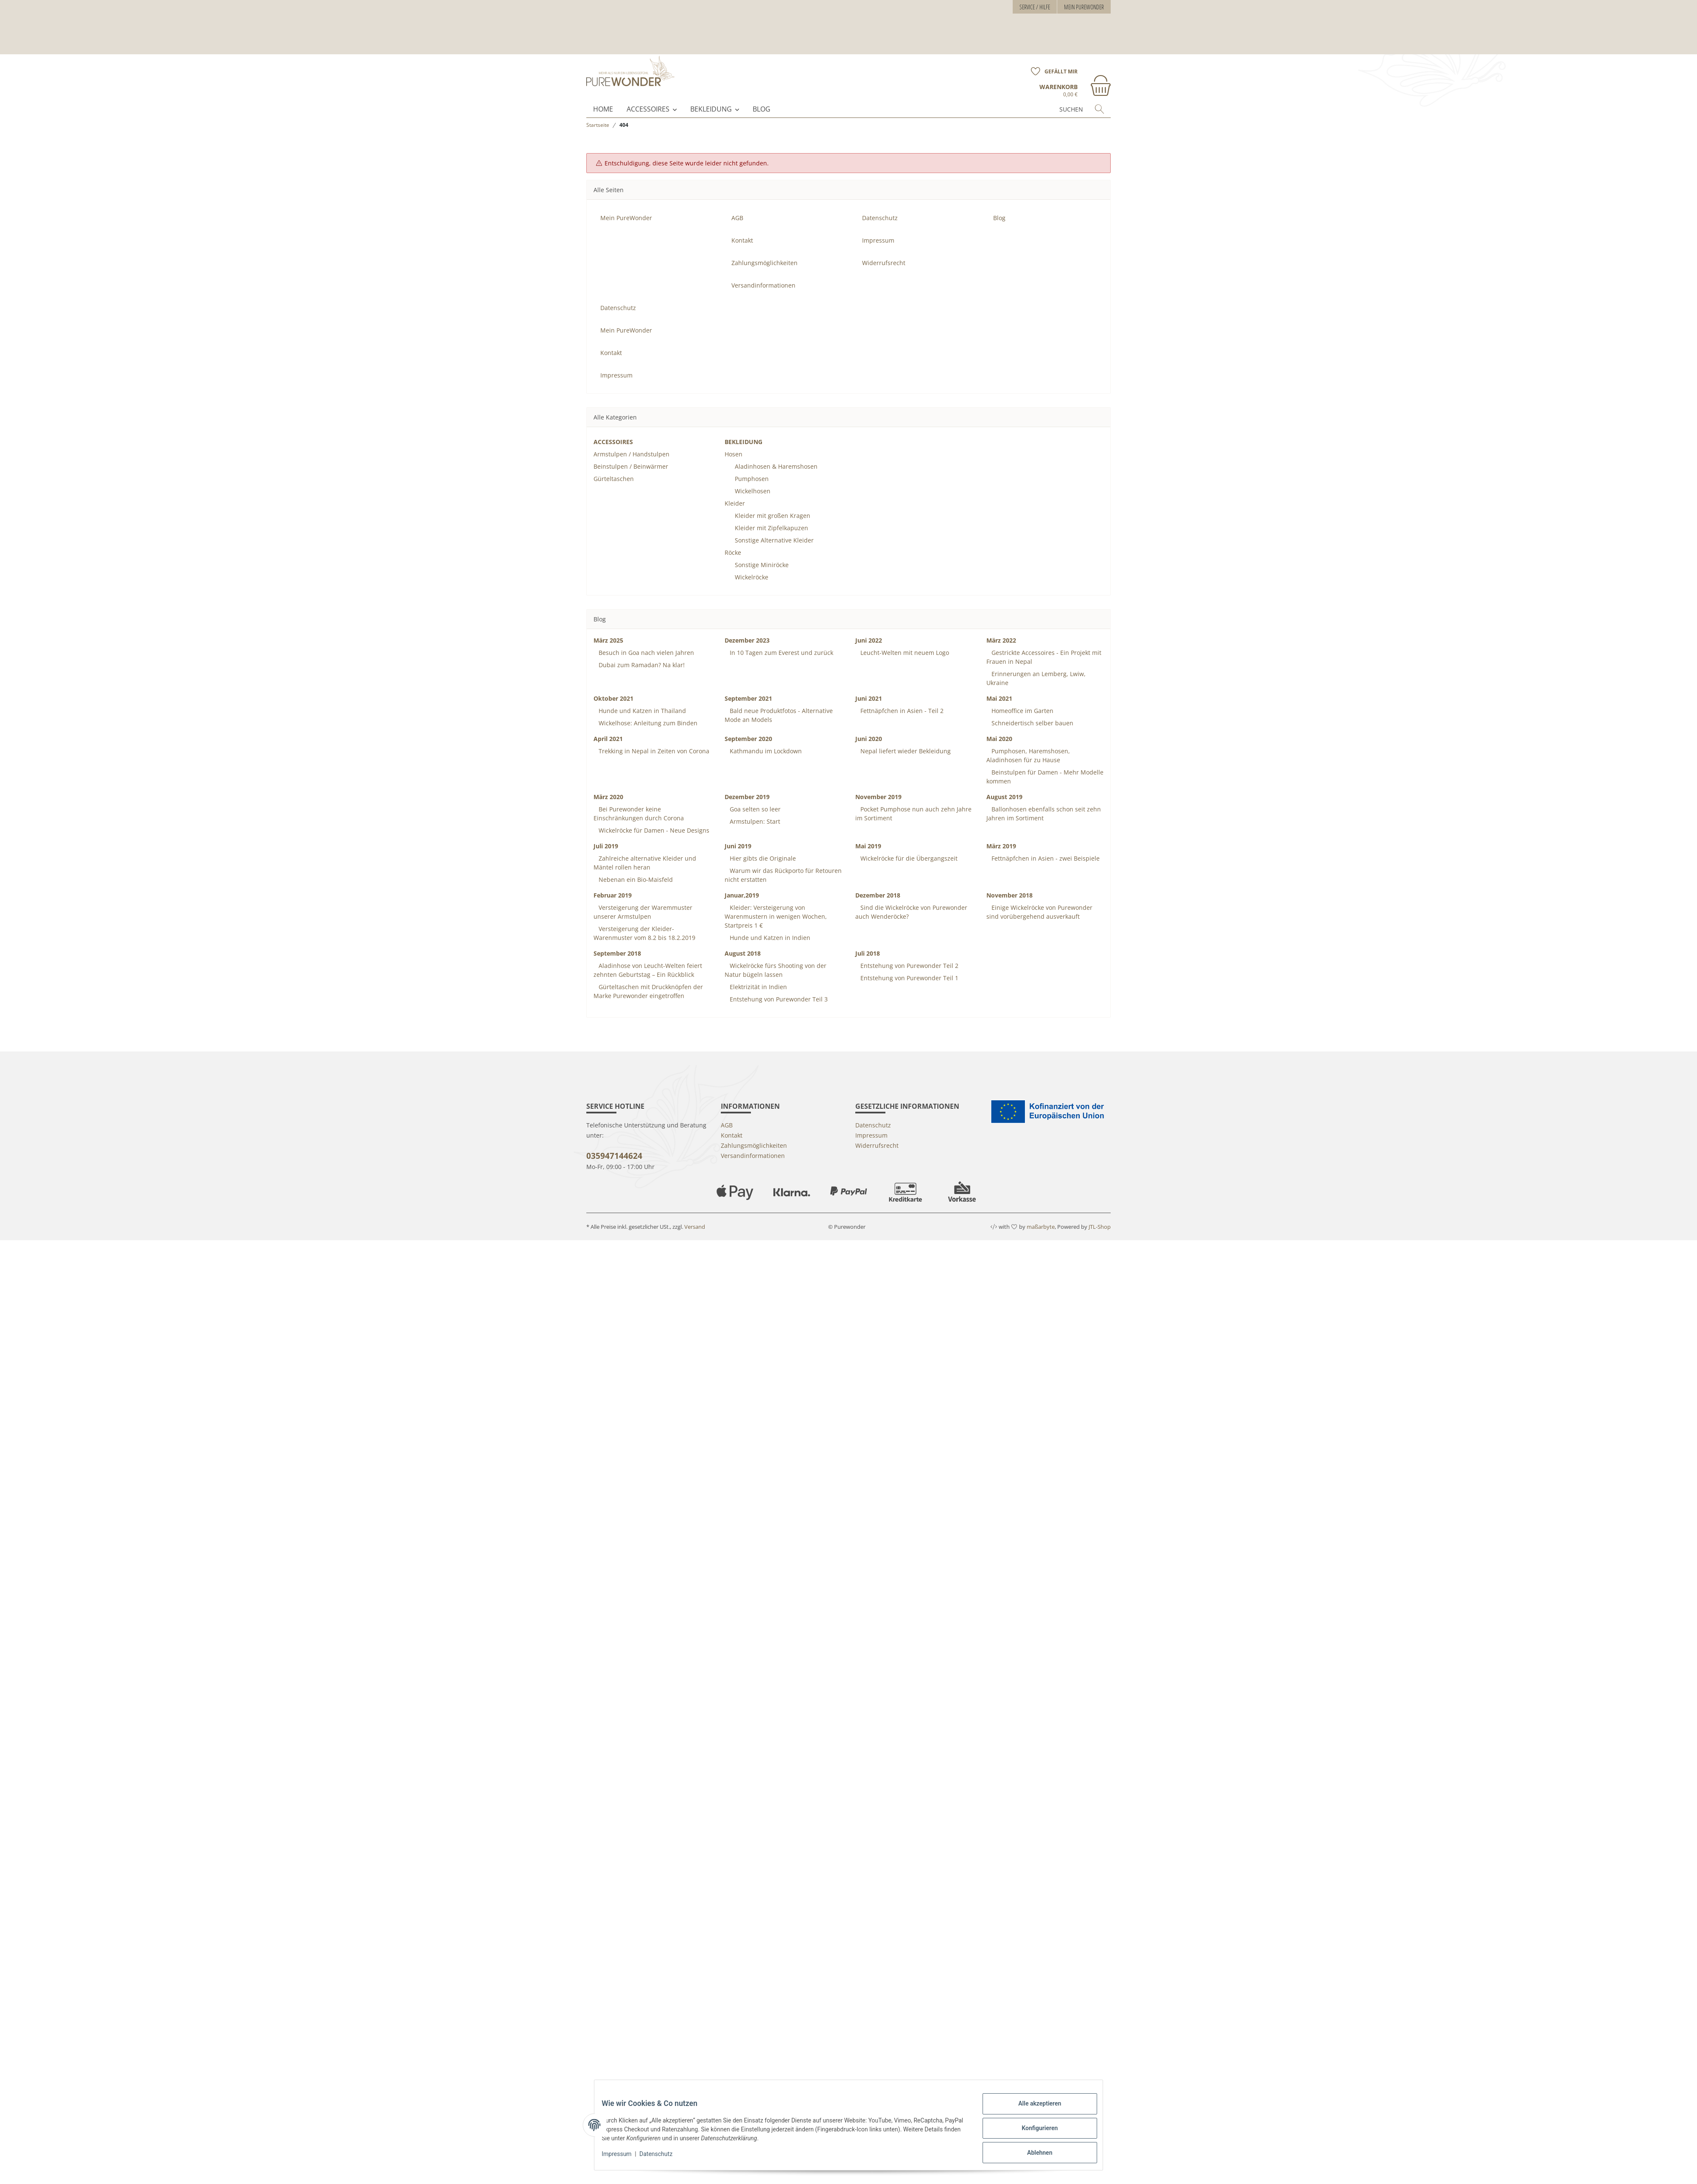 The image size is (1697, 2184). Describe the element at coordinates (648, 94) in the screenshot. I see `ACCESSOIRES` at that location.